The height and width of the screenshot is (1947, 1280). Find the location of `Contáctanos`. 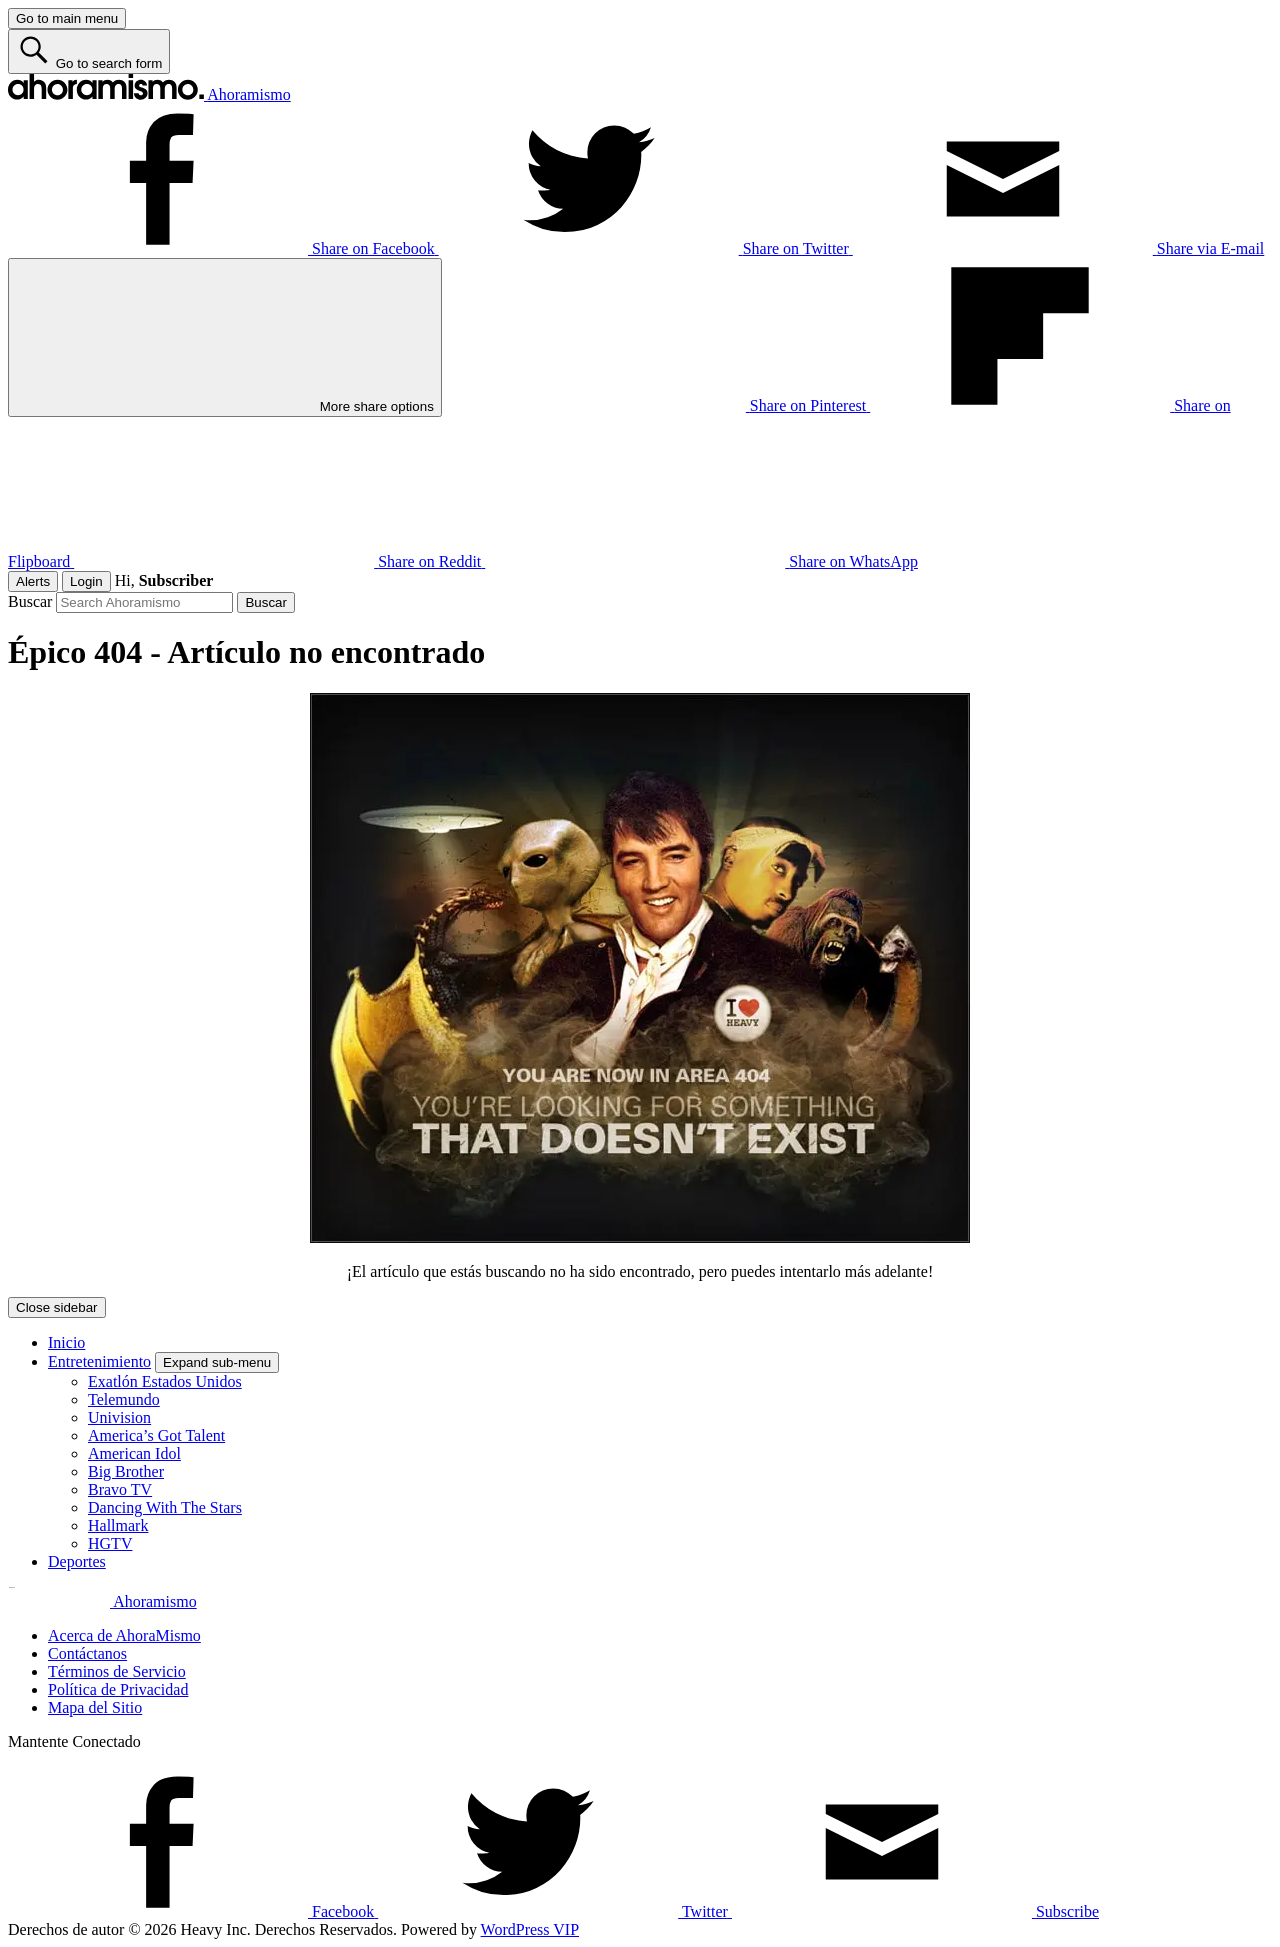

Contáctanos is located at coordinates (87, 1653).